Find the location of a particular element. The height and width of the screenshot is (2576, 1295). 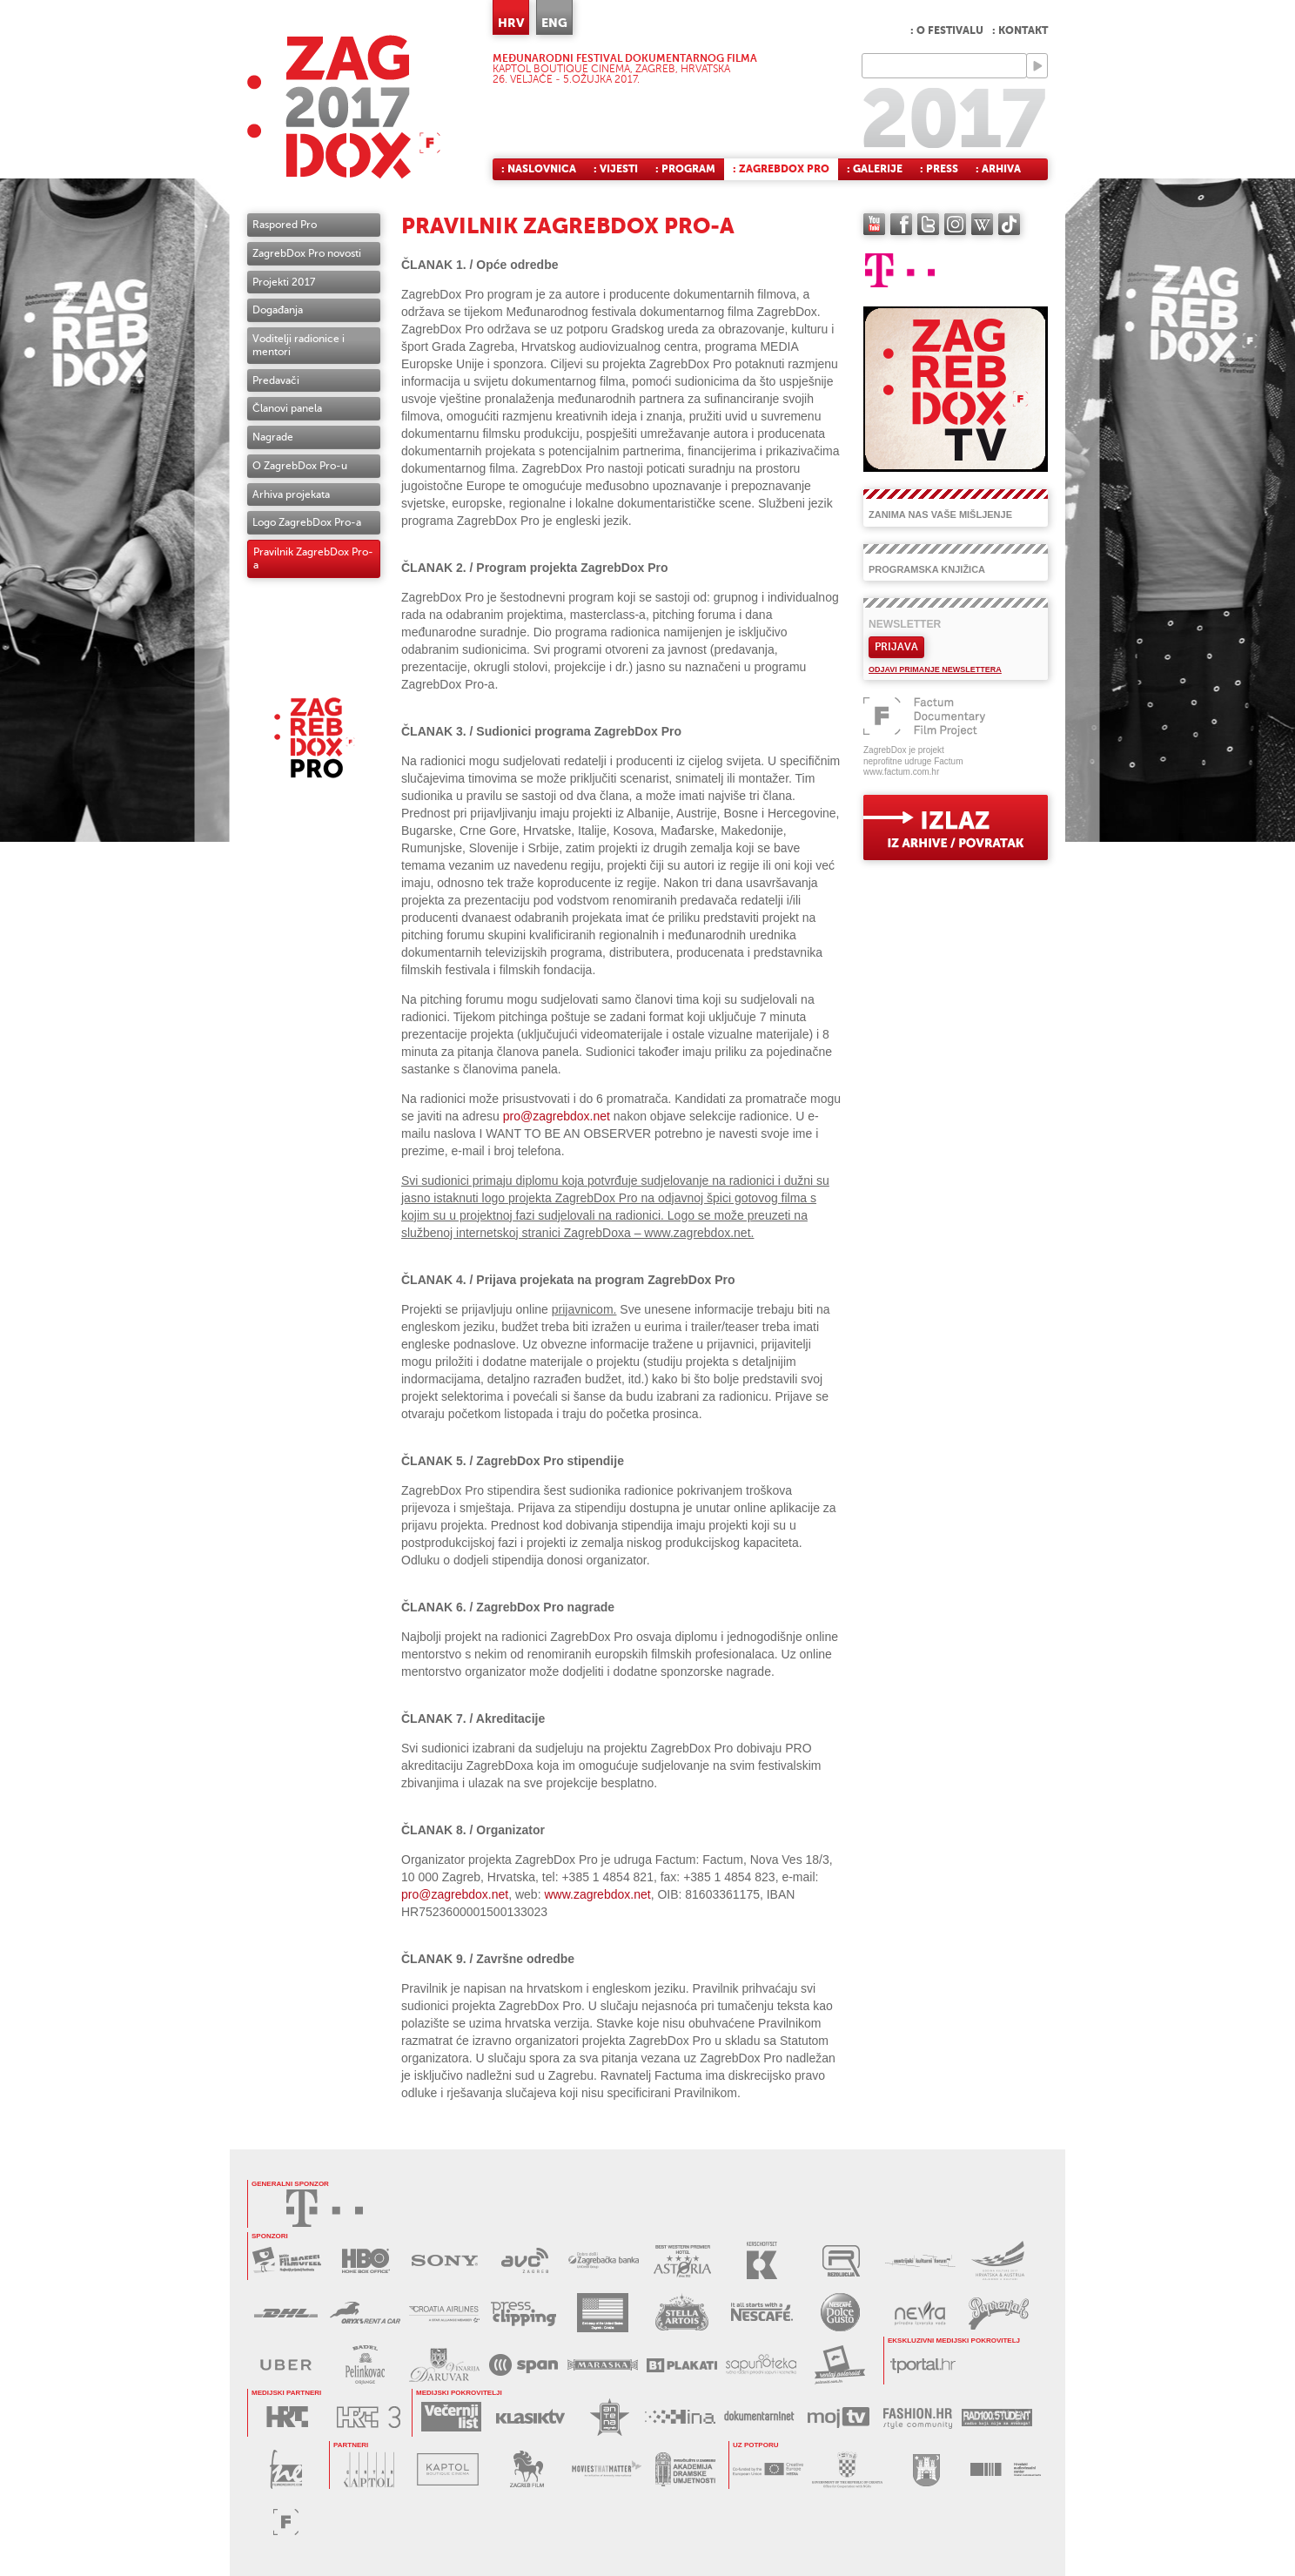

DOKUMENTARNI.NET is located at coordinates (759, 2417).